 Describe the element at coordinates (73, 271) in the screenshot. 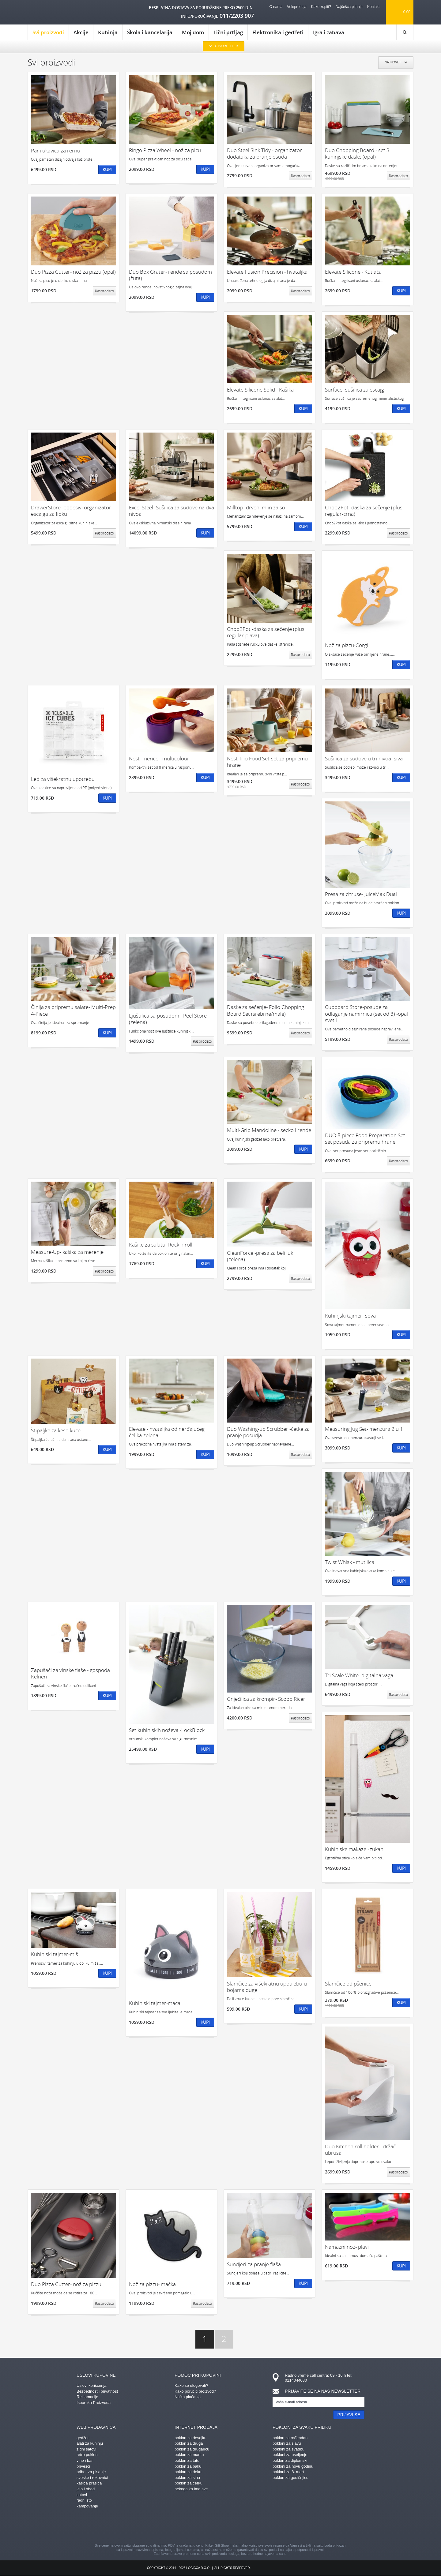

I see `Duo Pizza Cutter- nož za pizzu (opal)` at that location.